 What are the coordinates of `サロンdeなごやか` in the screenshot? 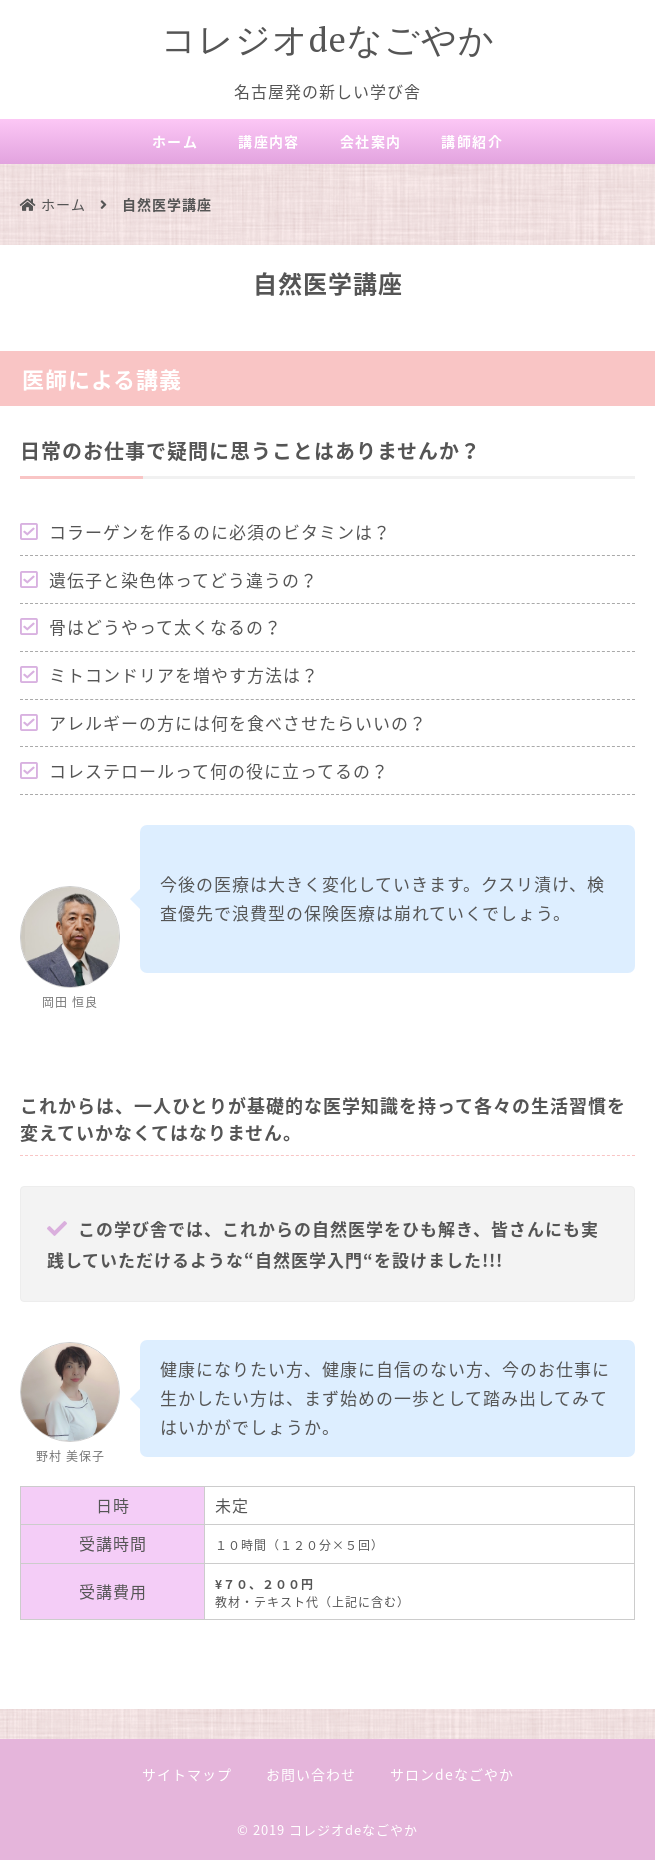 It's located at (452, 1774).